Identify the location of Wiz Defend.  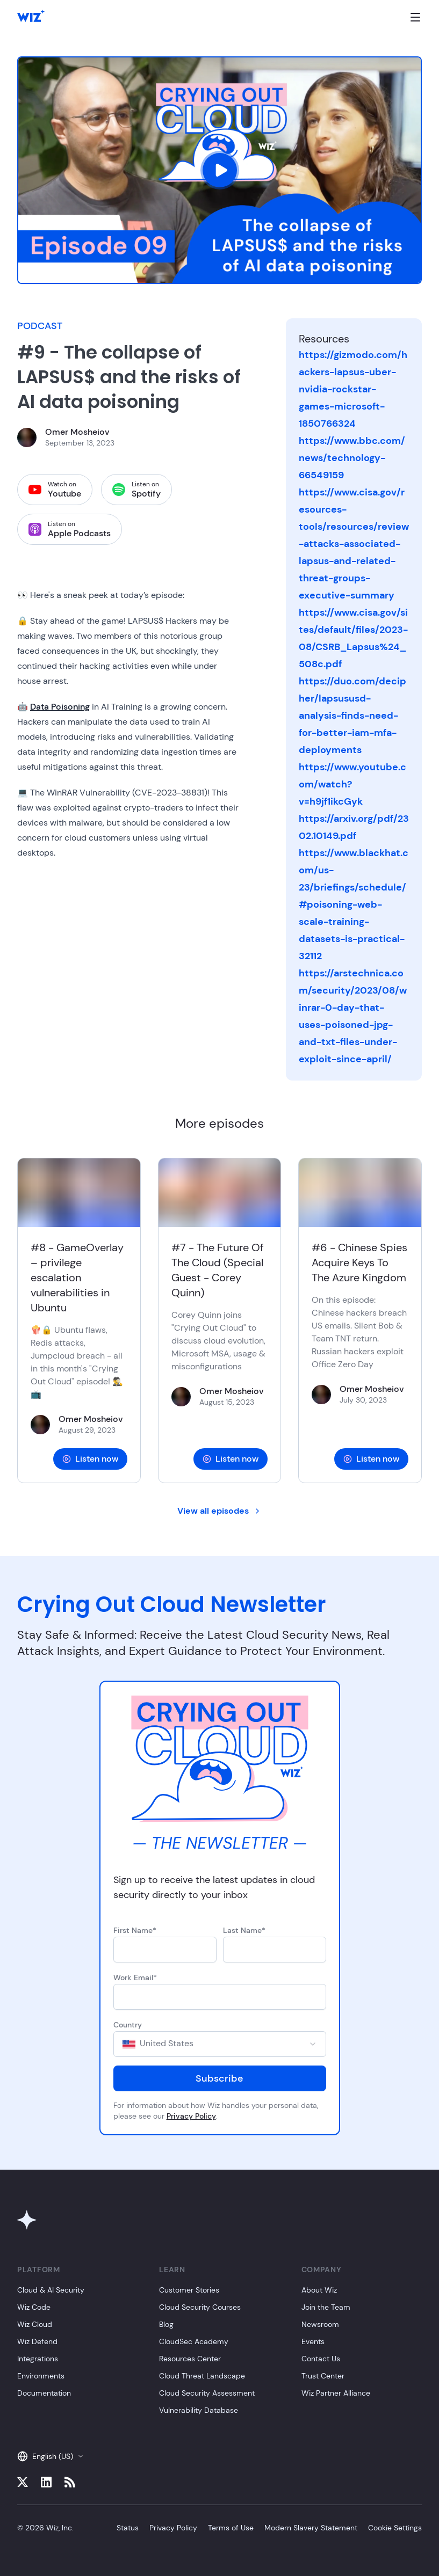
(37, 2341).